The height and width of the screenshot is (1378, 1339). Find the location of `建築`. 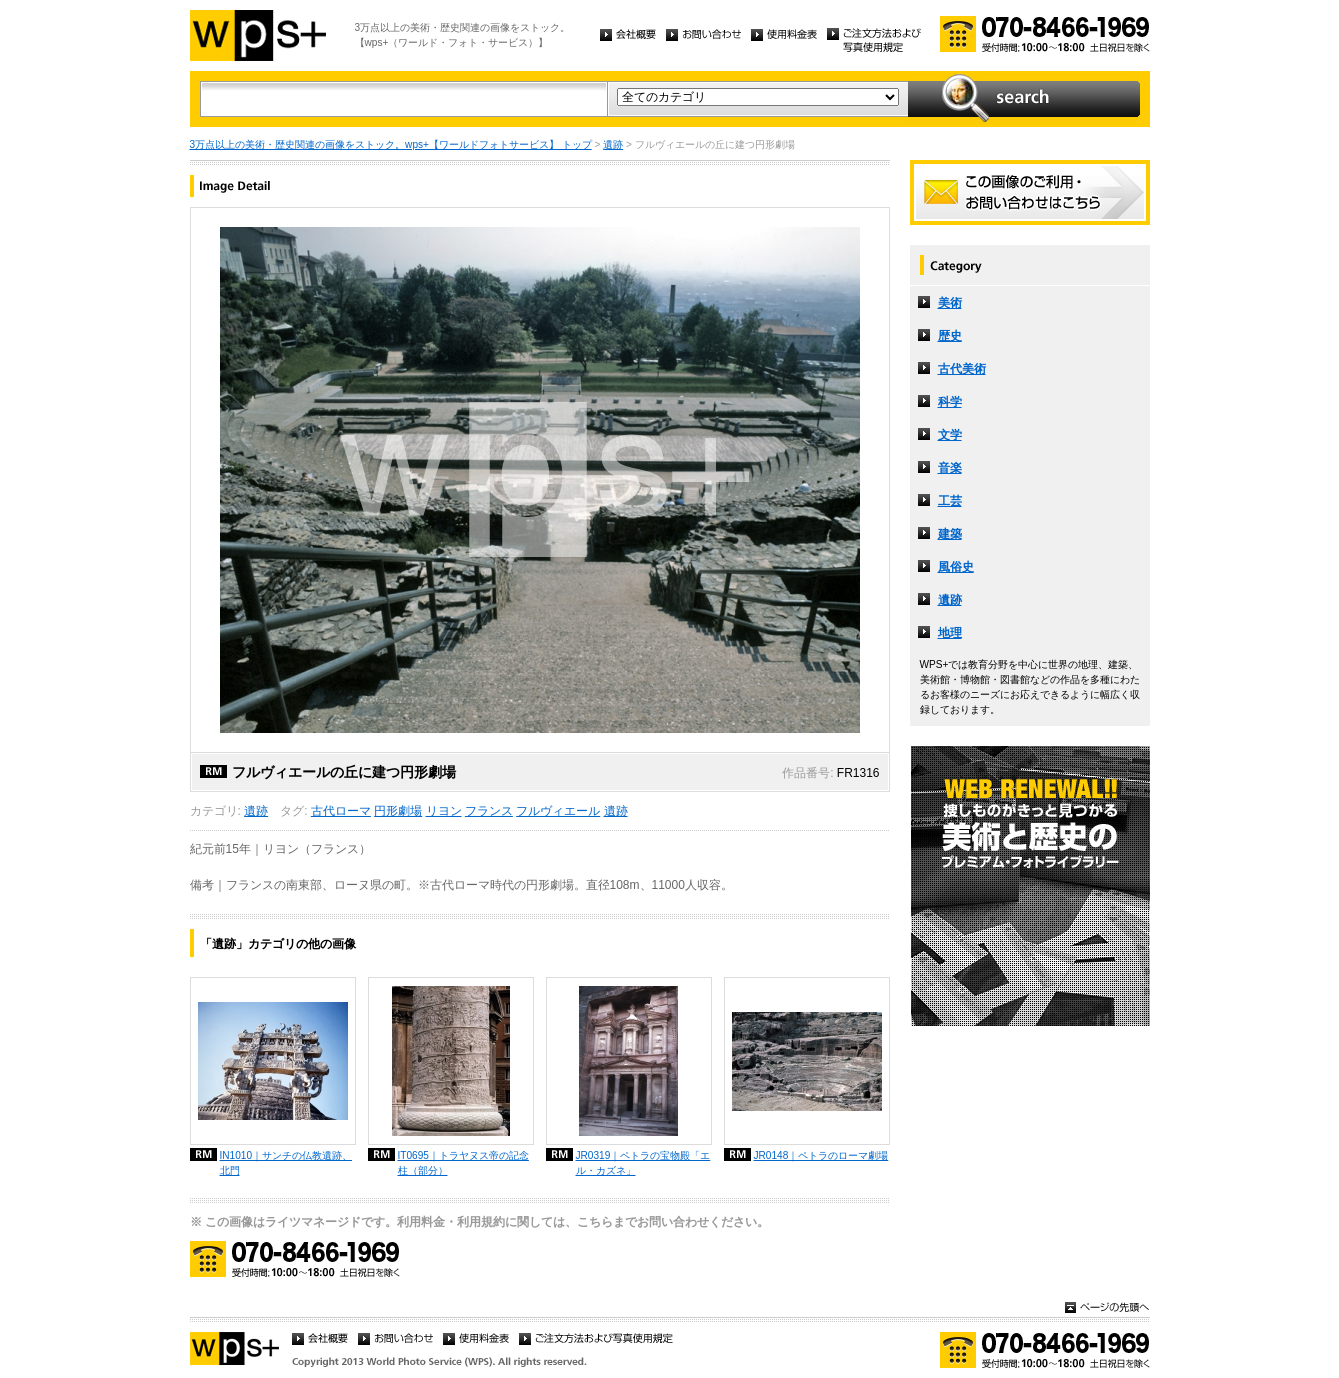

建築 is located at coordinates (950, 534).